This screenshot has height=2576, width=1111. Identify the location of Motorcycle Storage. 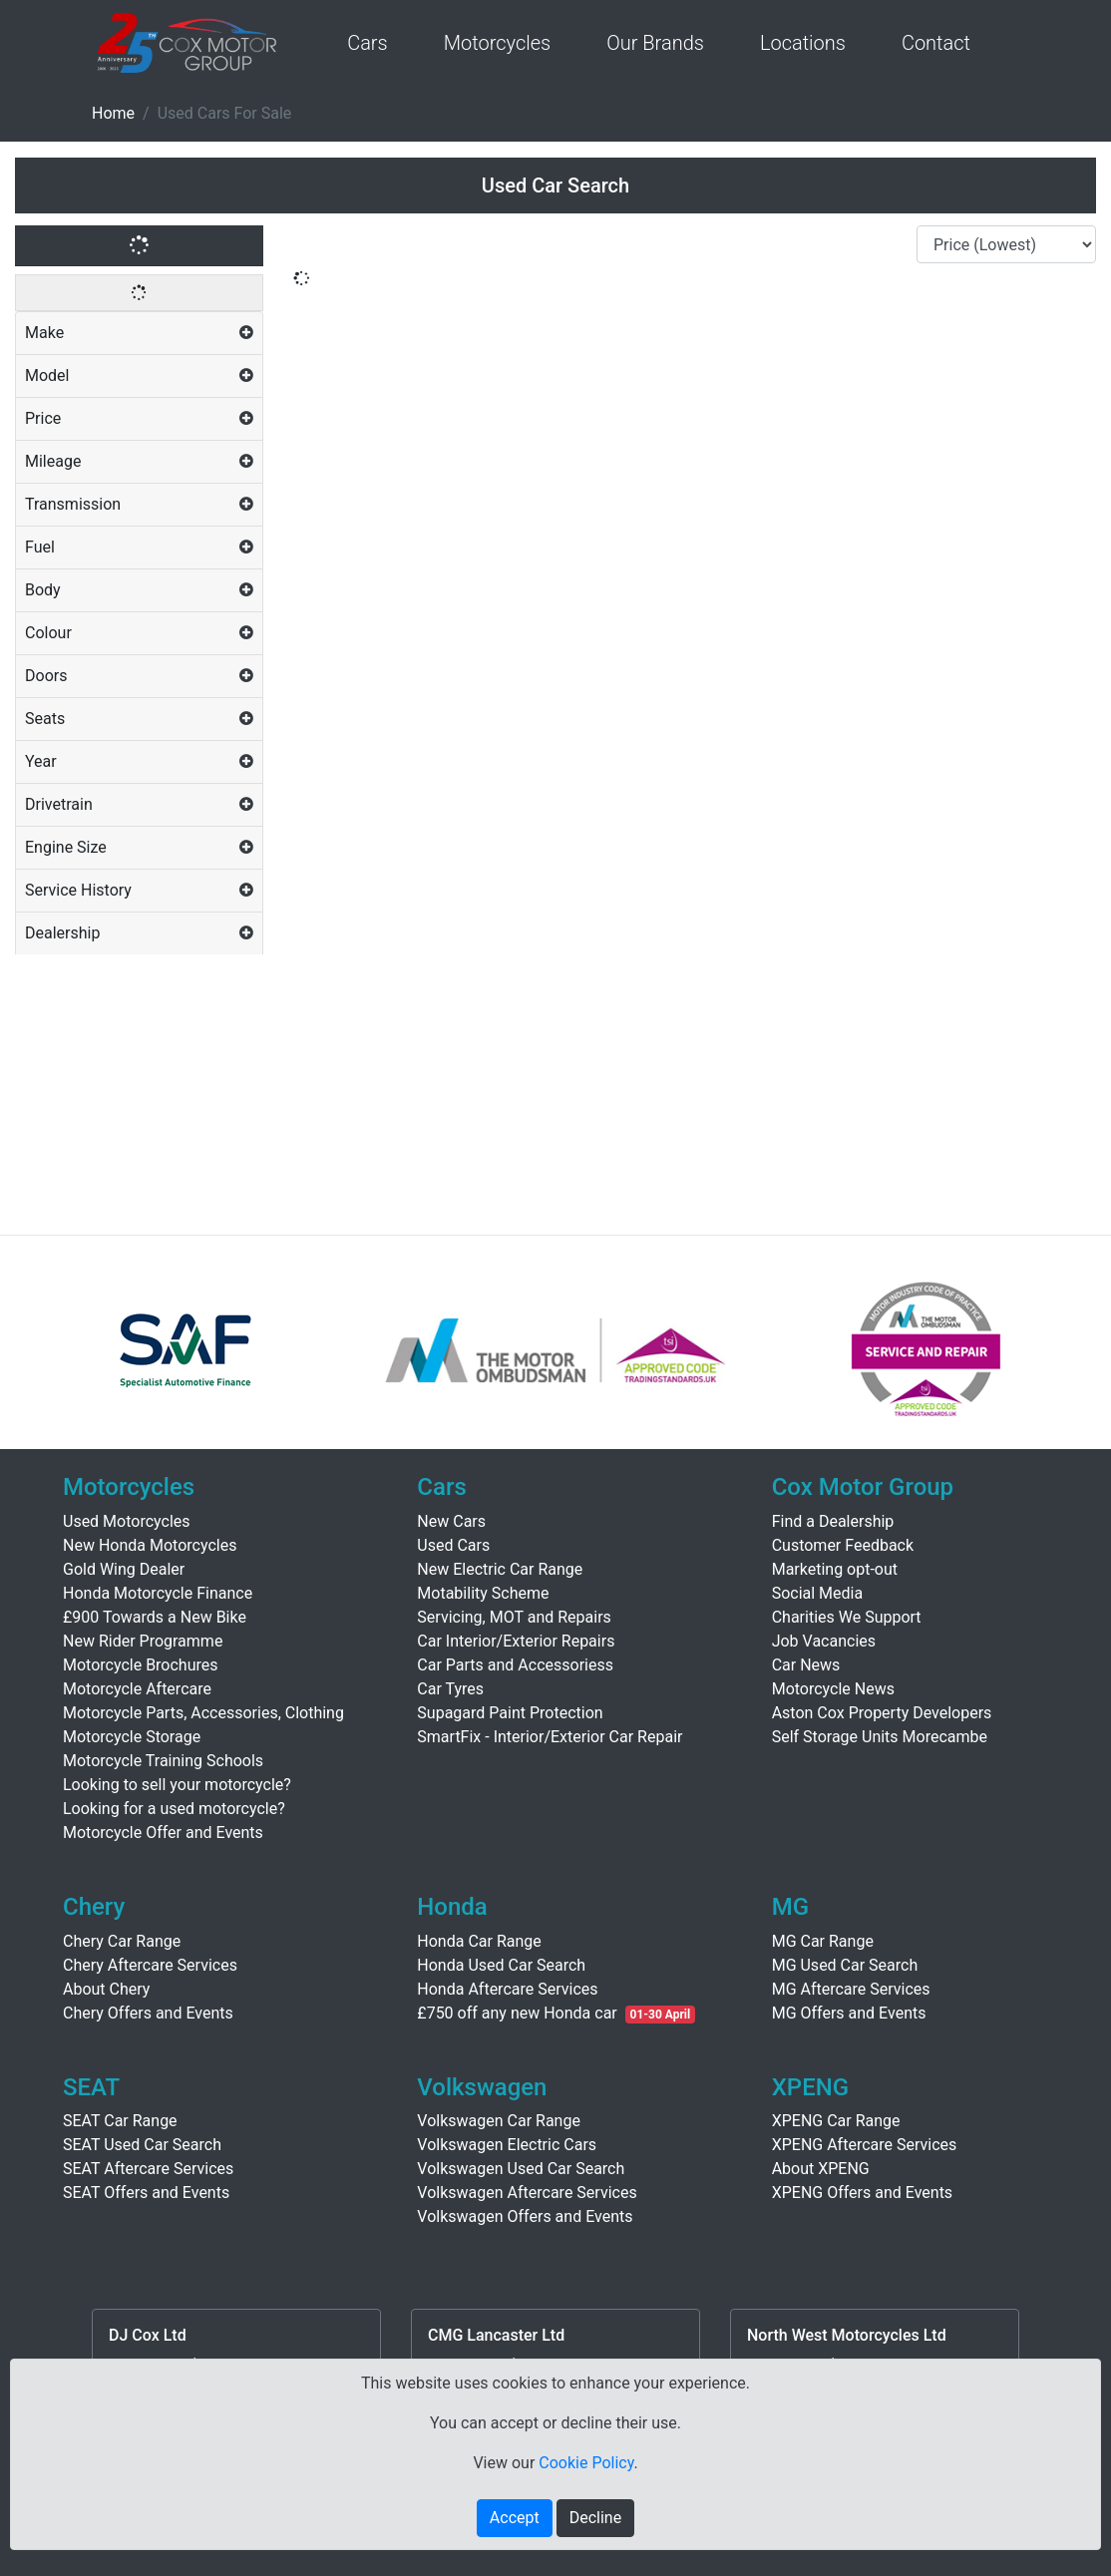
(131, 1736).